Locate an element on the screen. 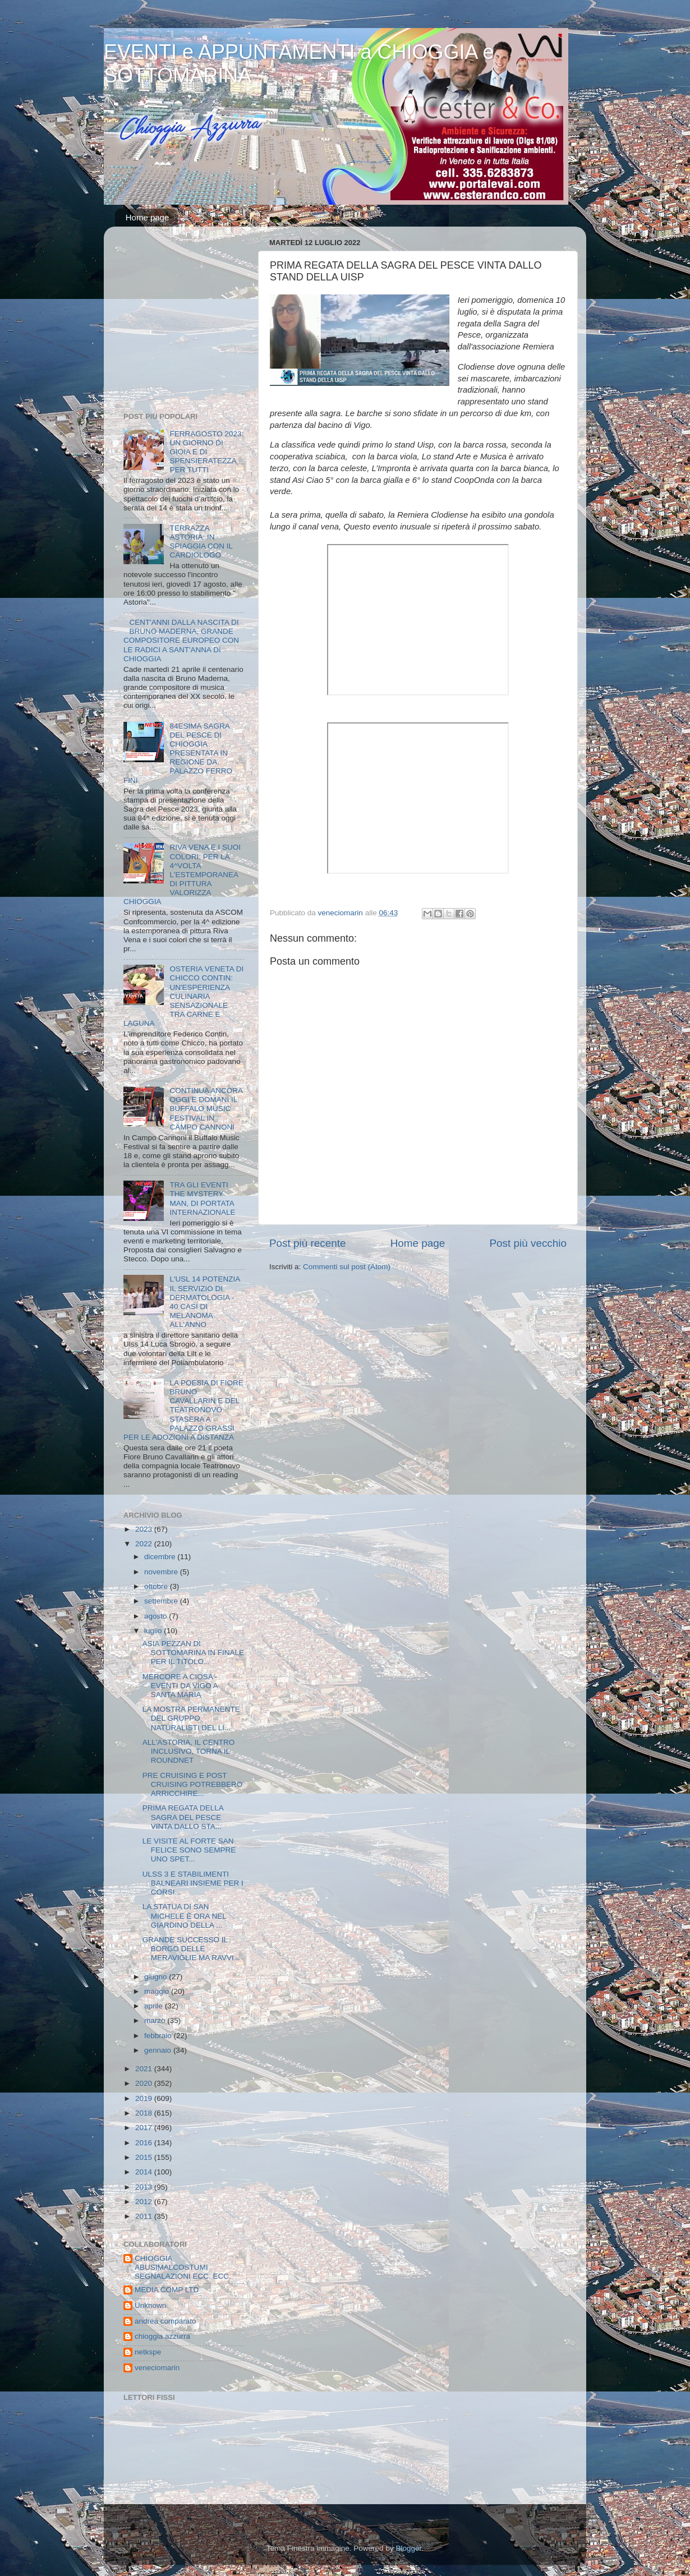 This screenshot has width=690, height=2576. RIVA VENA E I SUOI COLORI: PER LA 4^VOLTA L'ESTEMPORANEA DI PITTURA VALORIZZA CHIOGGIA is located at coordinates (182, 874).